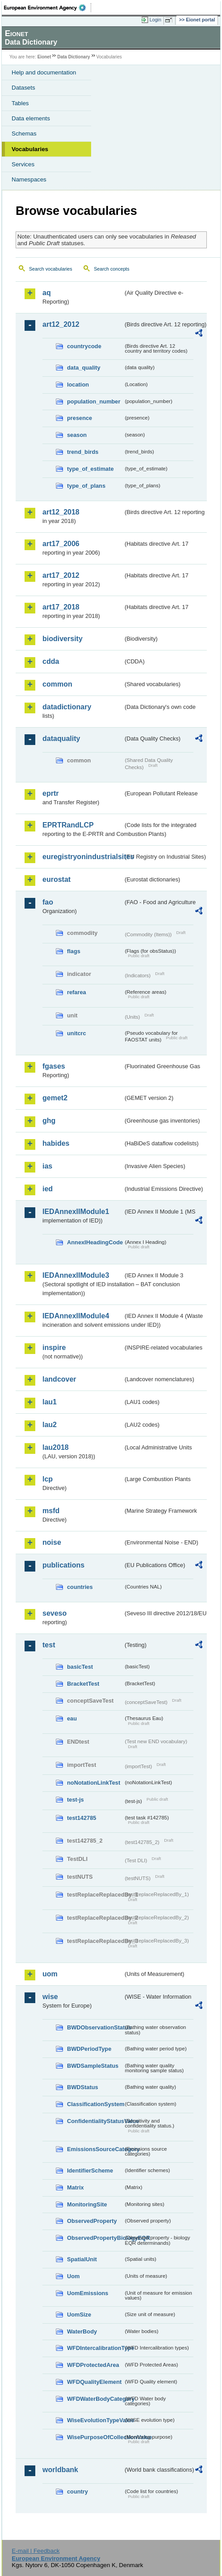 The image size is (222, 2576). Describe the element at coordinates (95, 2420) in the screenshot. I see `WiseEvolutionTypeValue` at that location.